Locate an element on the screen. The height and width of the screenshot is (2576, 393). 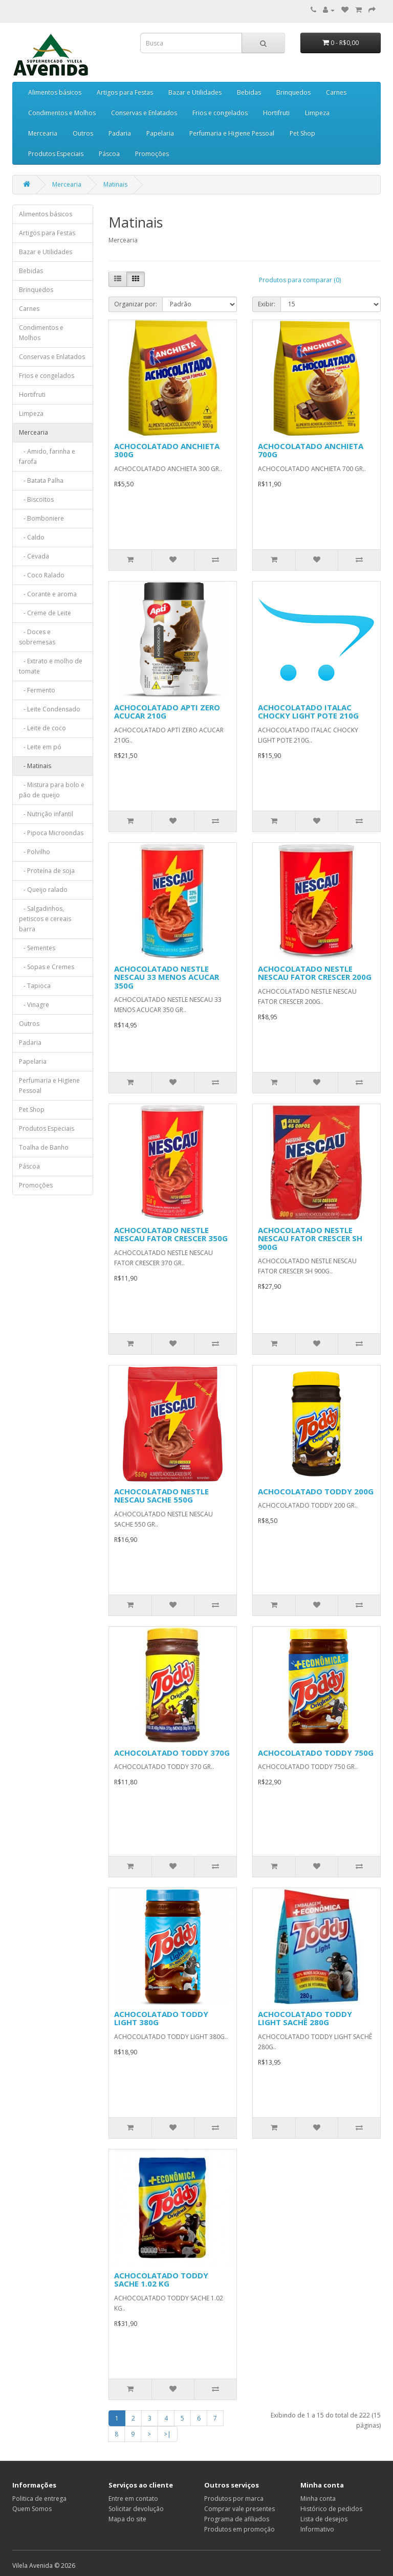
- Coco Ralado is located at coordinates (41, 575).